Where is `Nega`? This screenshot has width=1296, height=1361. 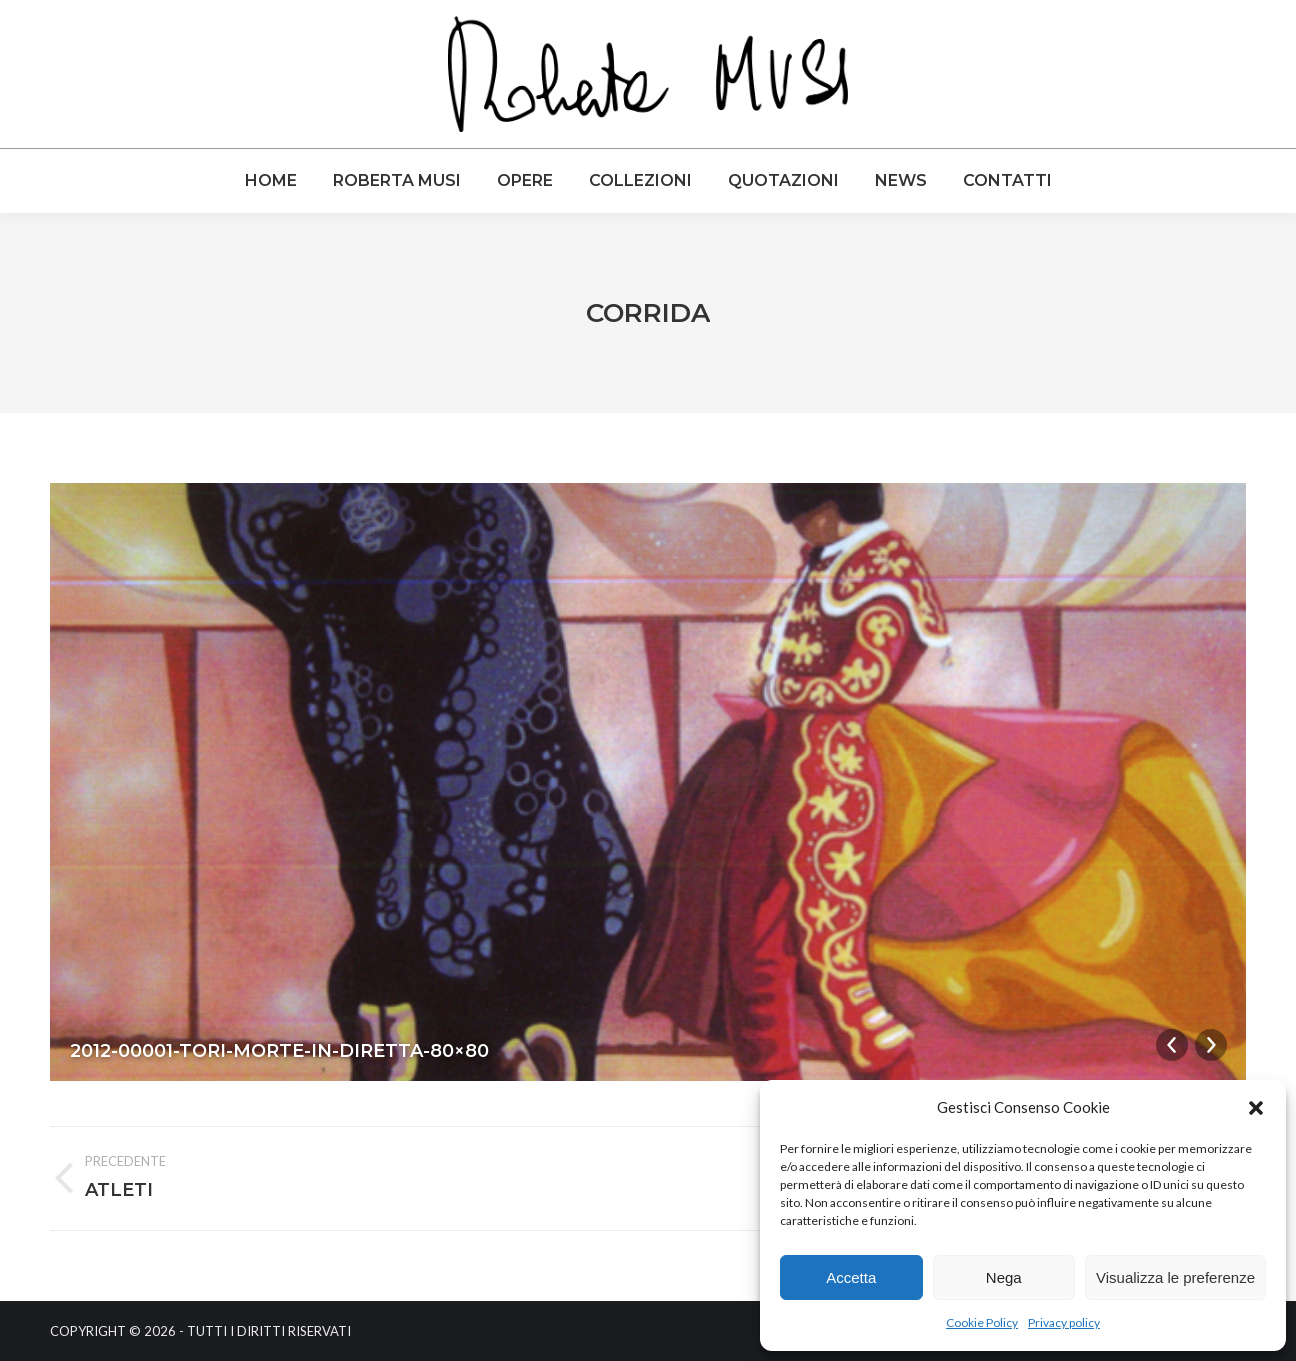 Nega is located at coordinates (1004, 1277).